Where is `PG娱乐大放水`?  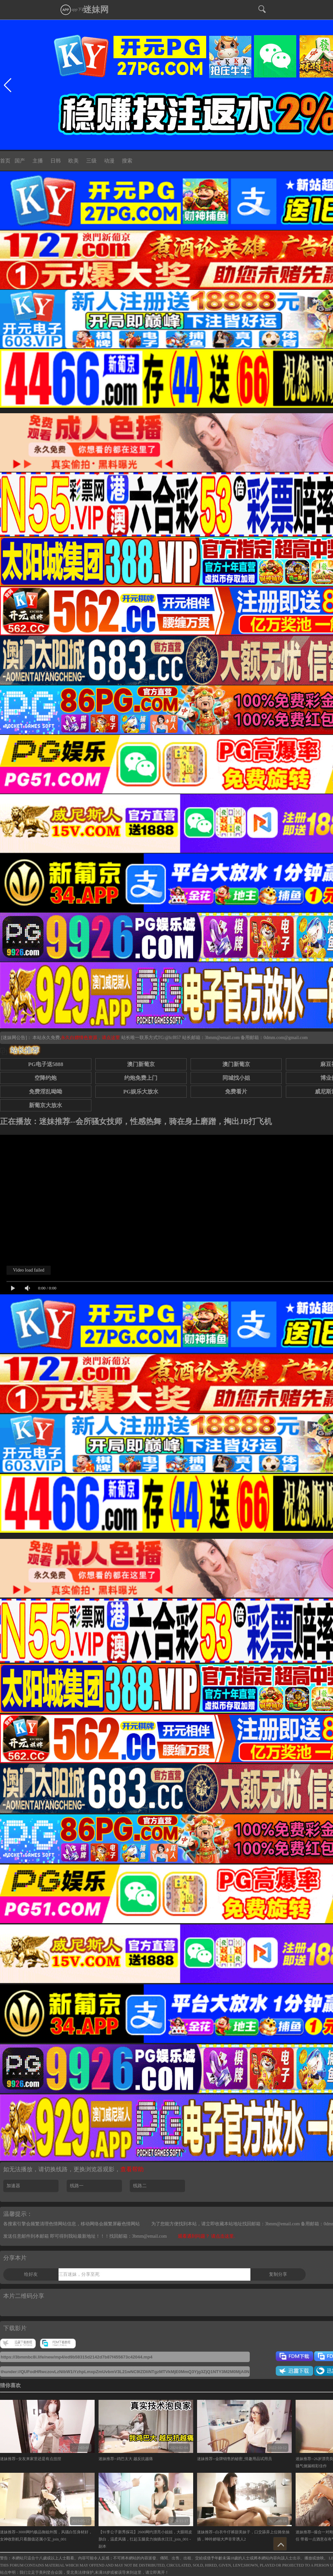
PG娱乐大放水 is located at coordinates (140, 1092).